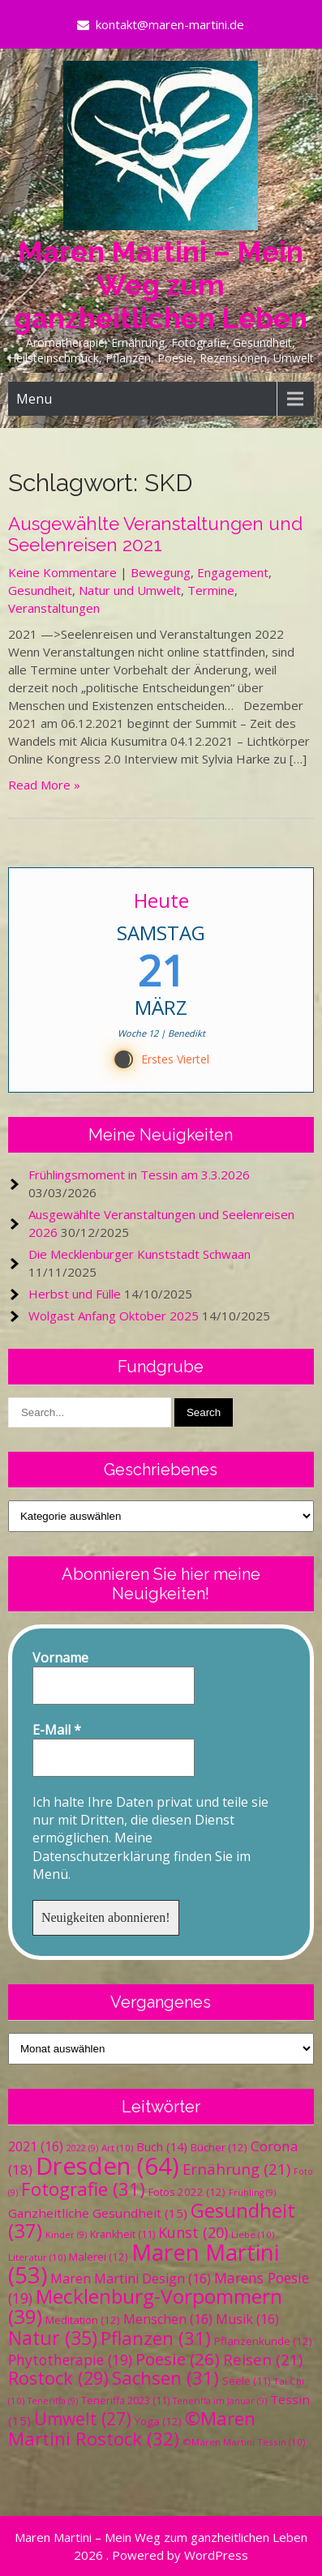 The image size is (322, 2576). What do you see at coordinates (37, 2257) in the screenshot?
I see `Literatur [Literatur (10 Einträge)]` at bounding box center [37, 2257].